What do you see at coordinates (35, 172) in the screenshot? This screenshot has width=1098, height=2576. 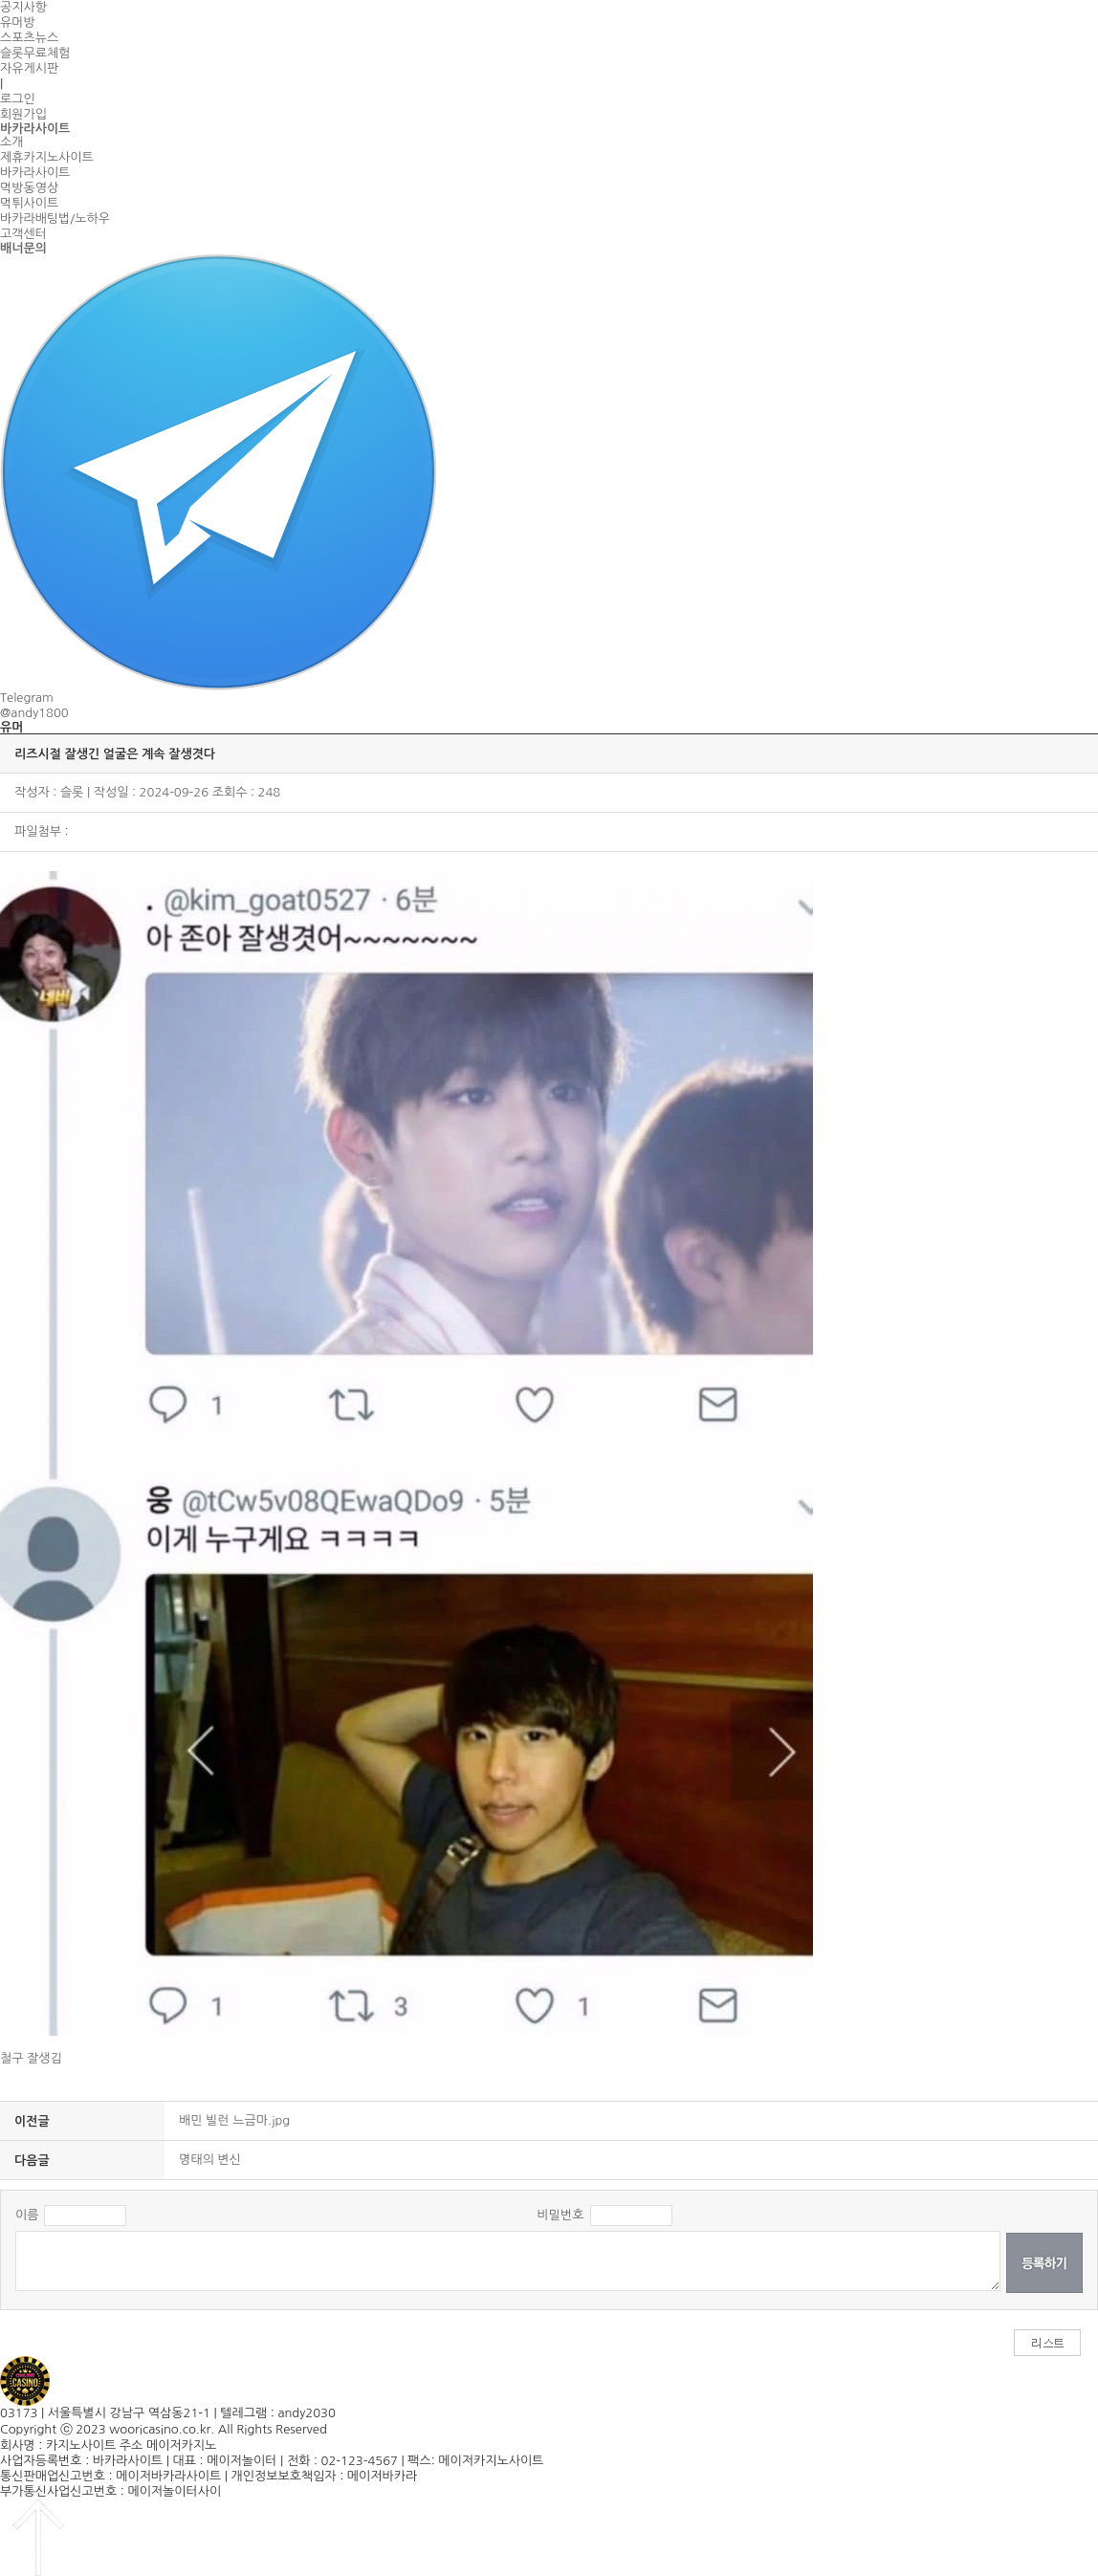 I see `바카라사이트` at bounding box center [35, 172].